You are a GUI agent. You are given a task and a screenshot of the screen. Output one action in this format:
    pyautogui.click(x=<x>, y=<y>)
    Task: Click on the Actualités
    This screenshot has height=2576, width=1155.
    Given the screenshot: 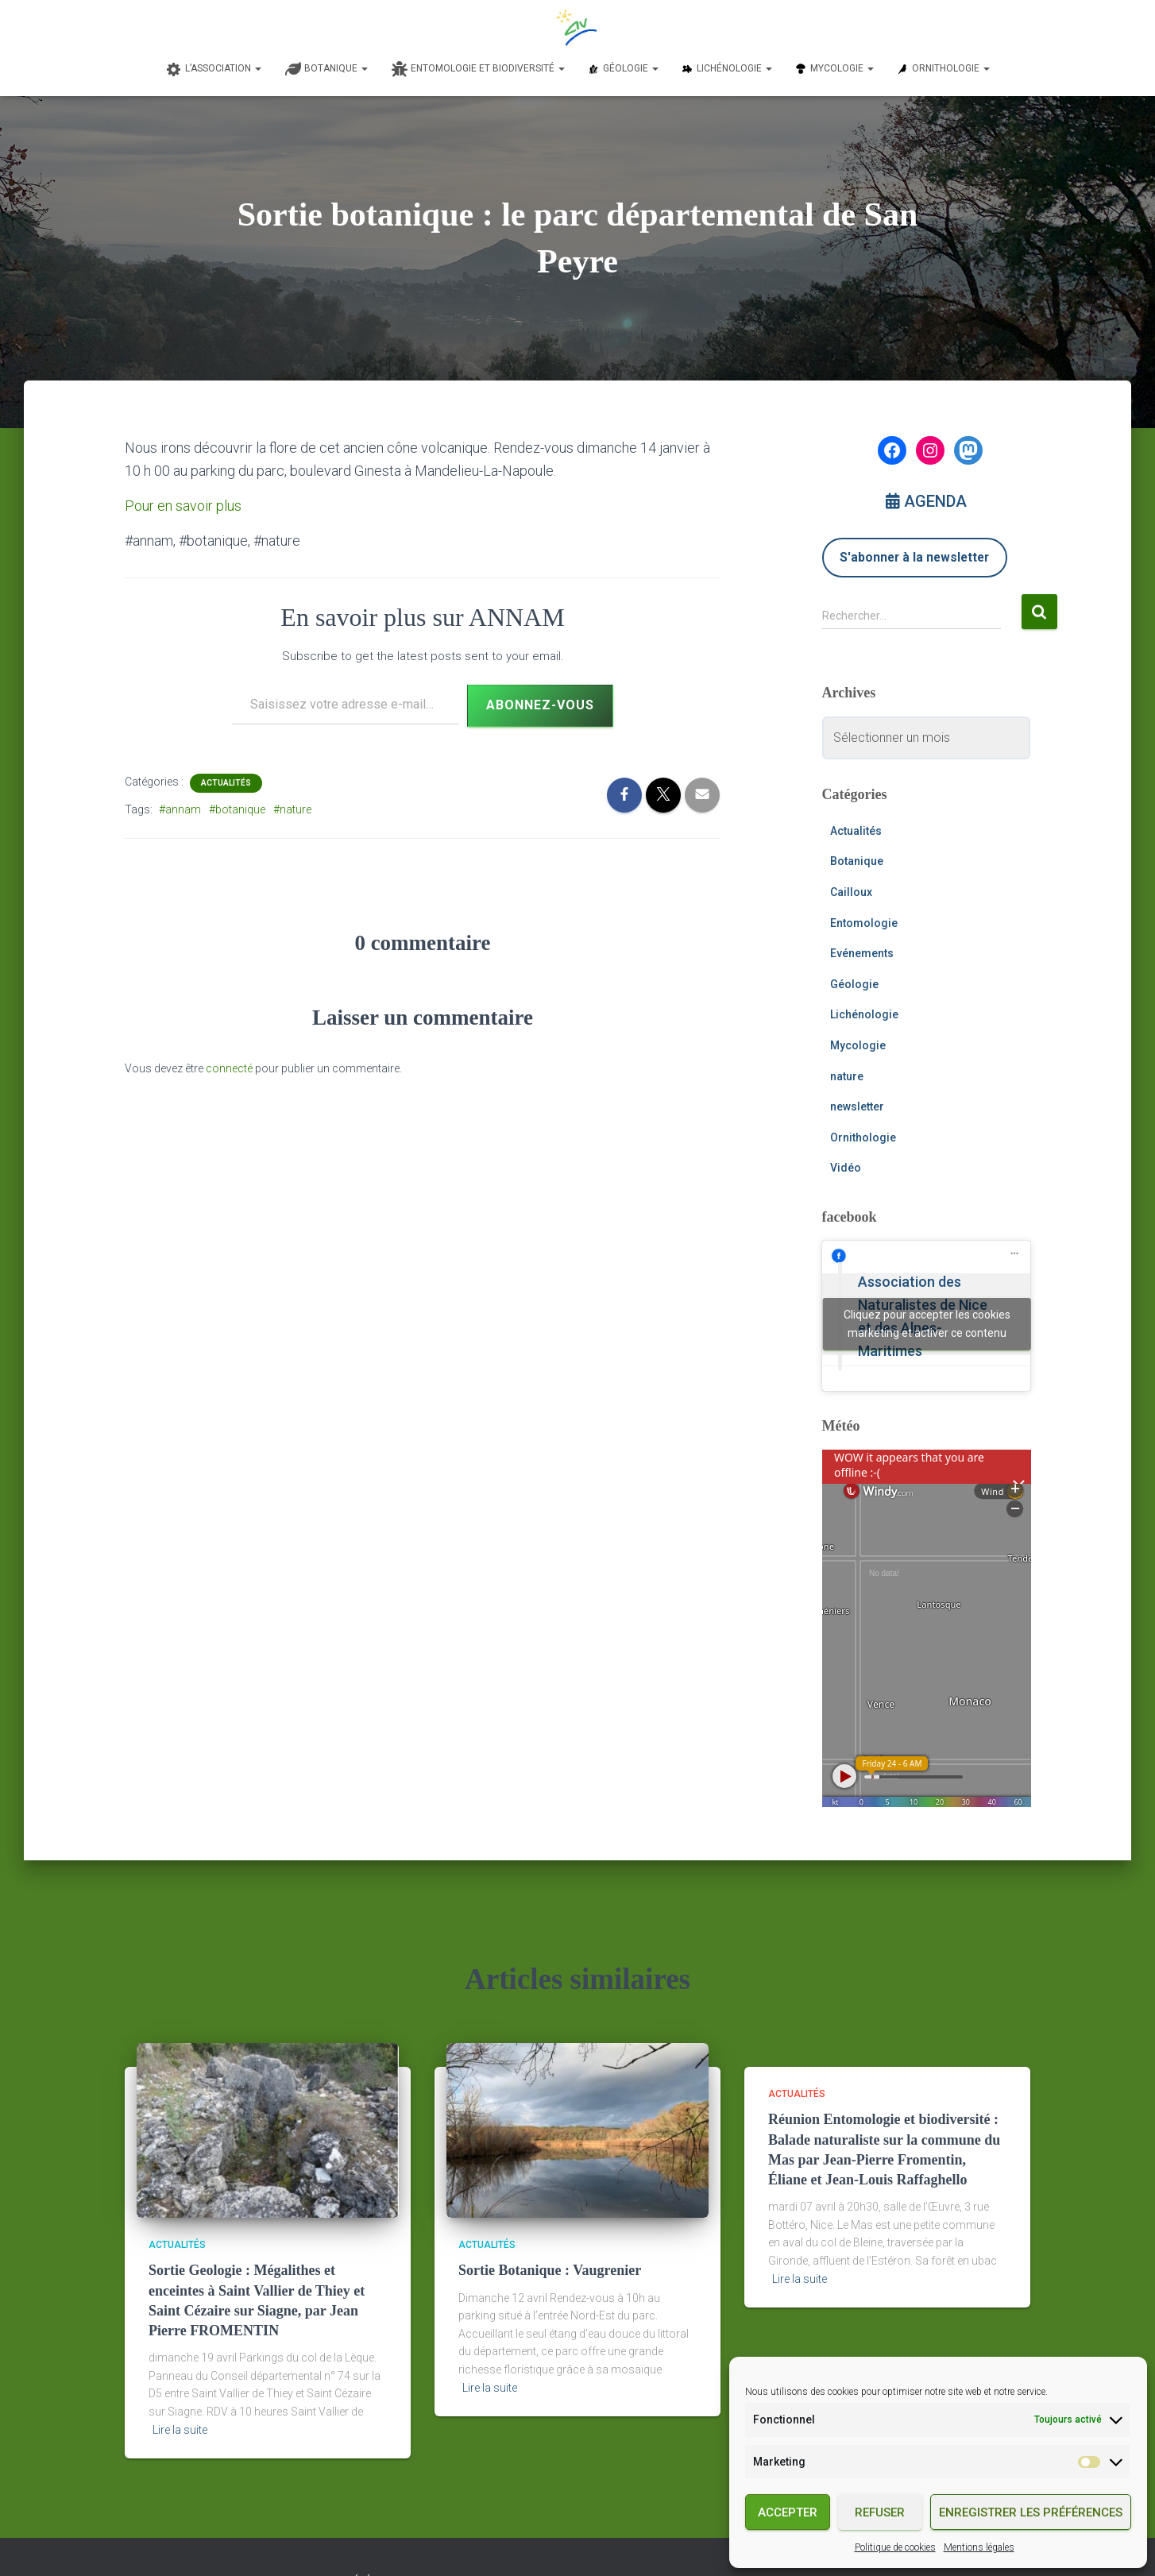 What is the action you would take?
    pyautogui.click(x=226, y=782)
    